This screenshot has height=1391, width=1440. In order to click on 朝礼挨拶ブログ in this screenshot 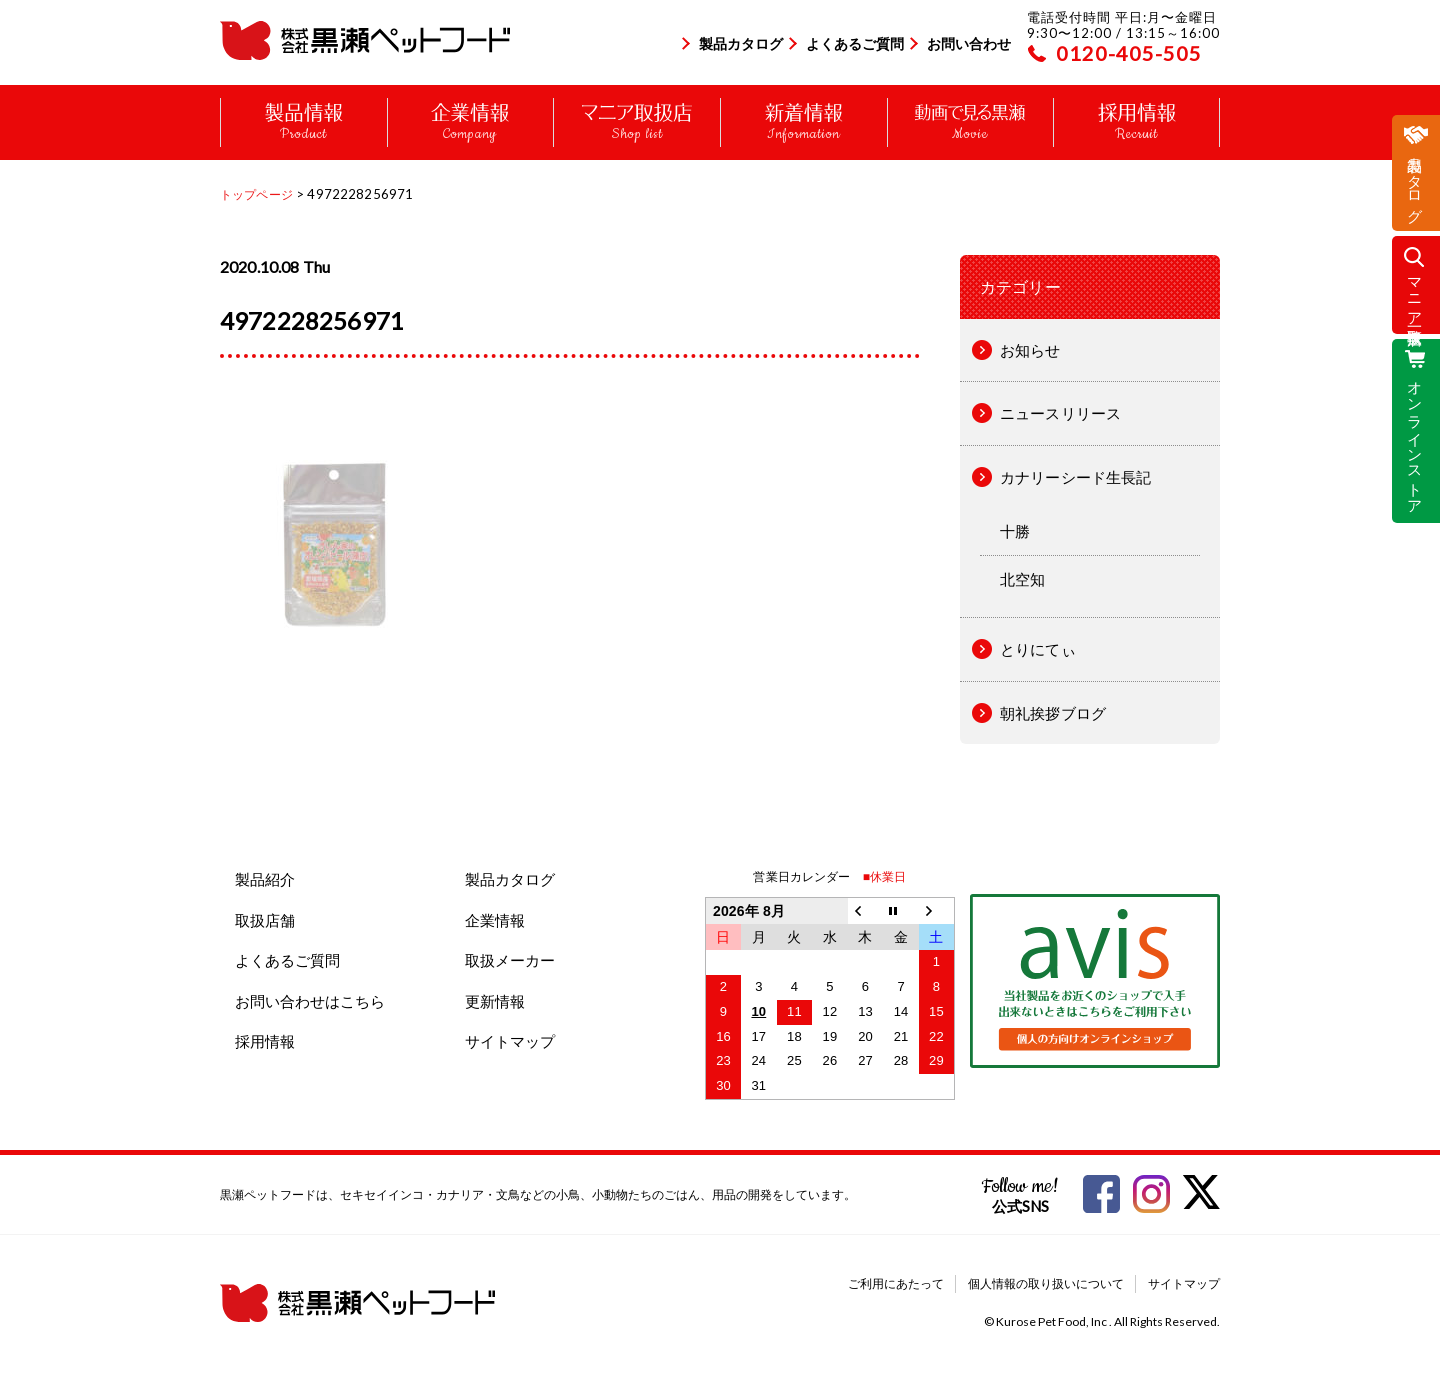, I will do `click(1053, 713)`.